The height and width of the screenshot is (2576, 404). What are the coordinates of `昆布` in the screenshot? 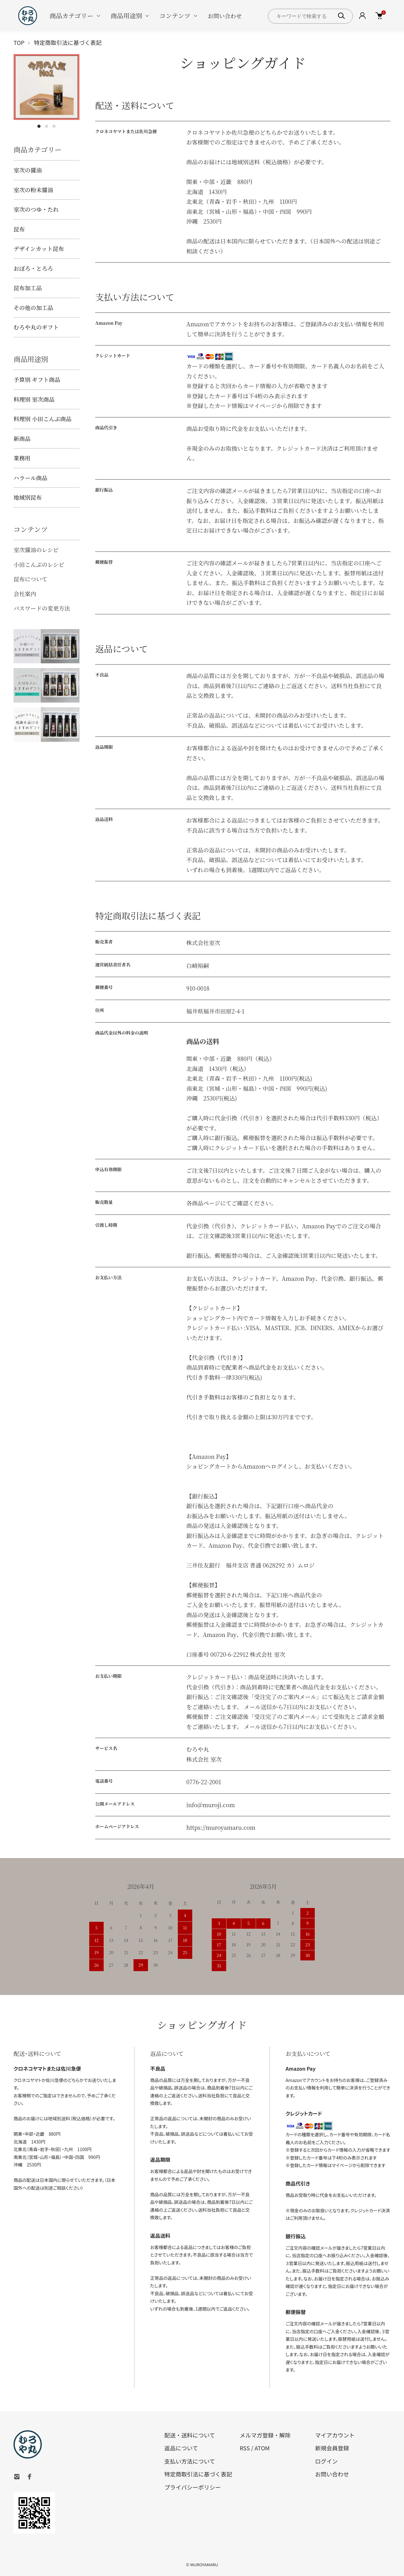 It's located at (19, 229).